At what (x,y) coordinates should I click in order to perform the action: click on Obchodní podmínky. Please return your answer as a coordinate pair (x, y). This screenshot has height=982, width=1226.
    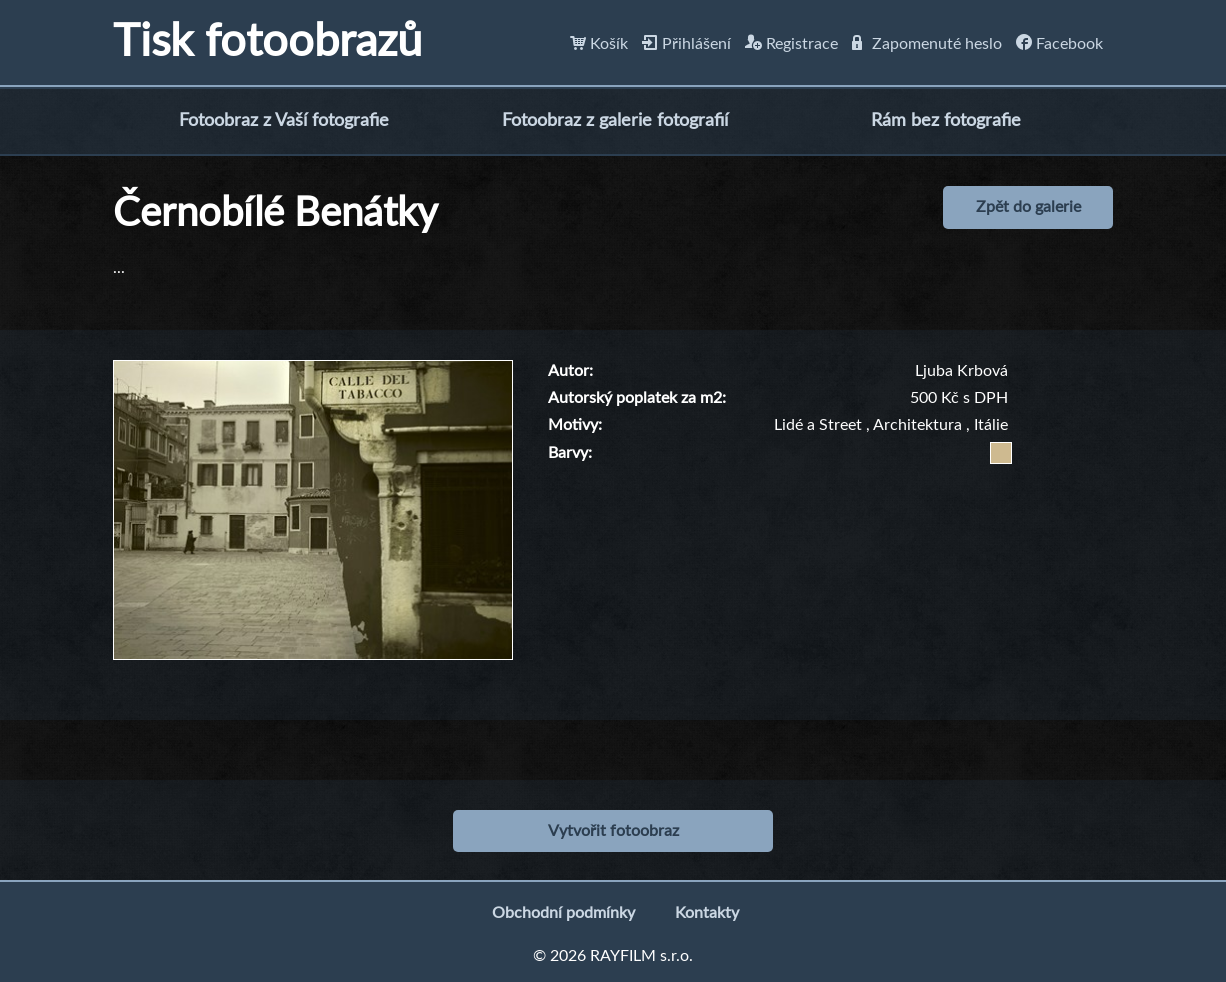
    Looking at the image, I should click on (563, 913).